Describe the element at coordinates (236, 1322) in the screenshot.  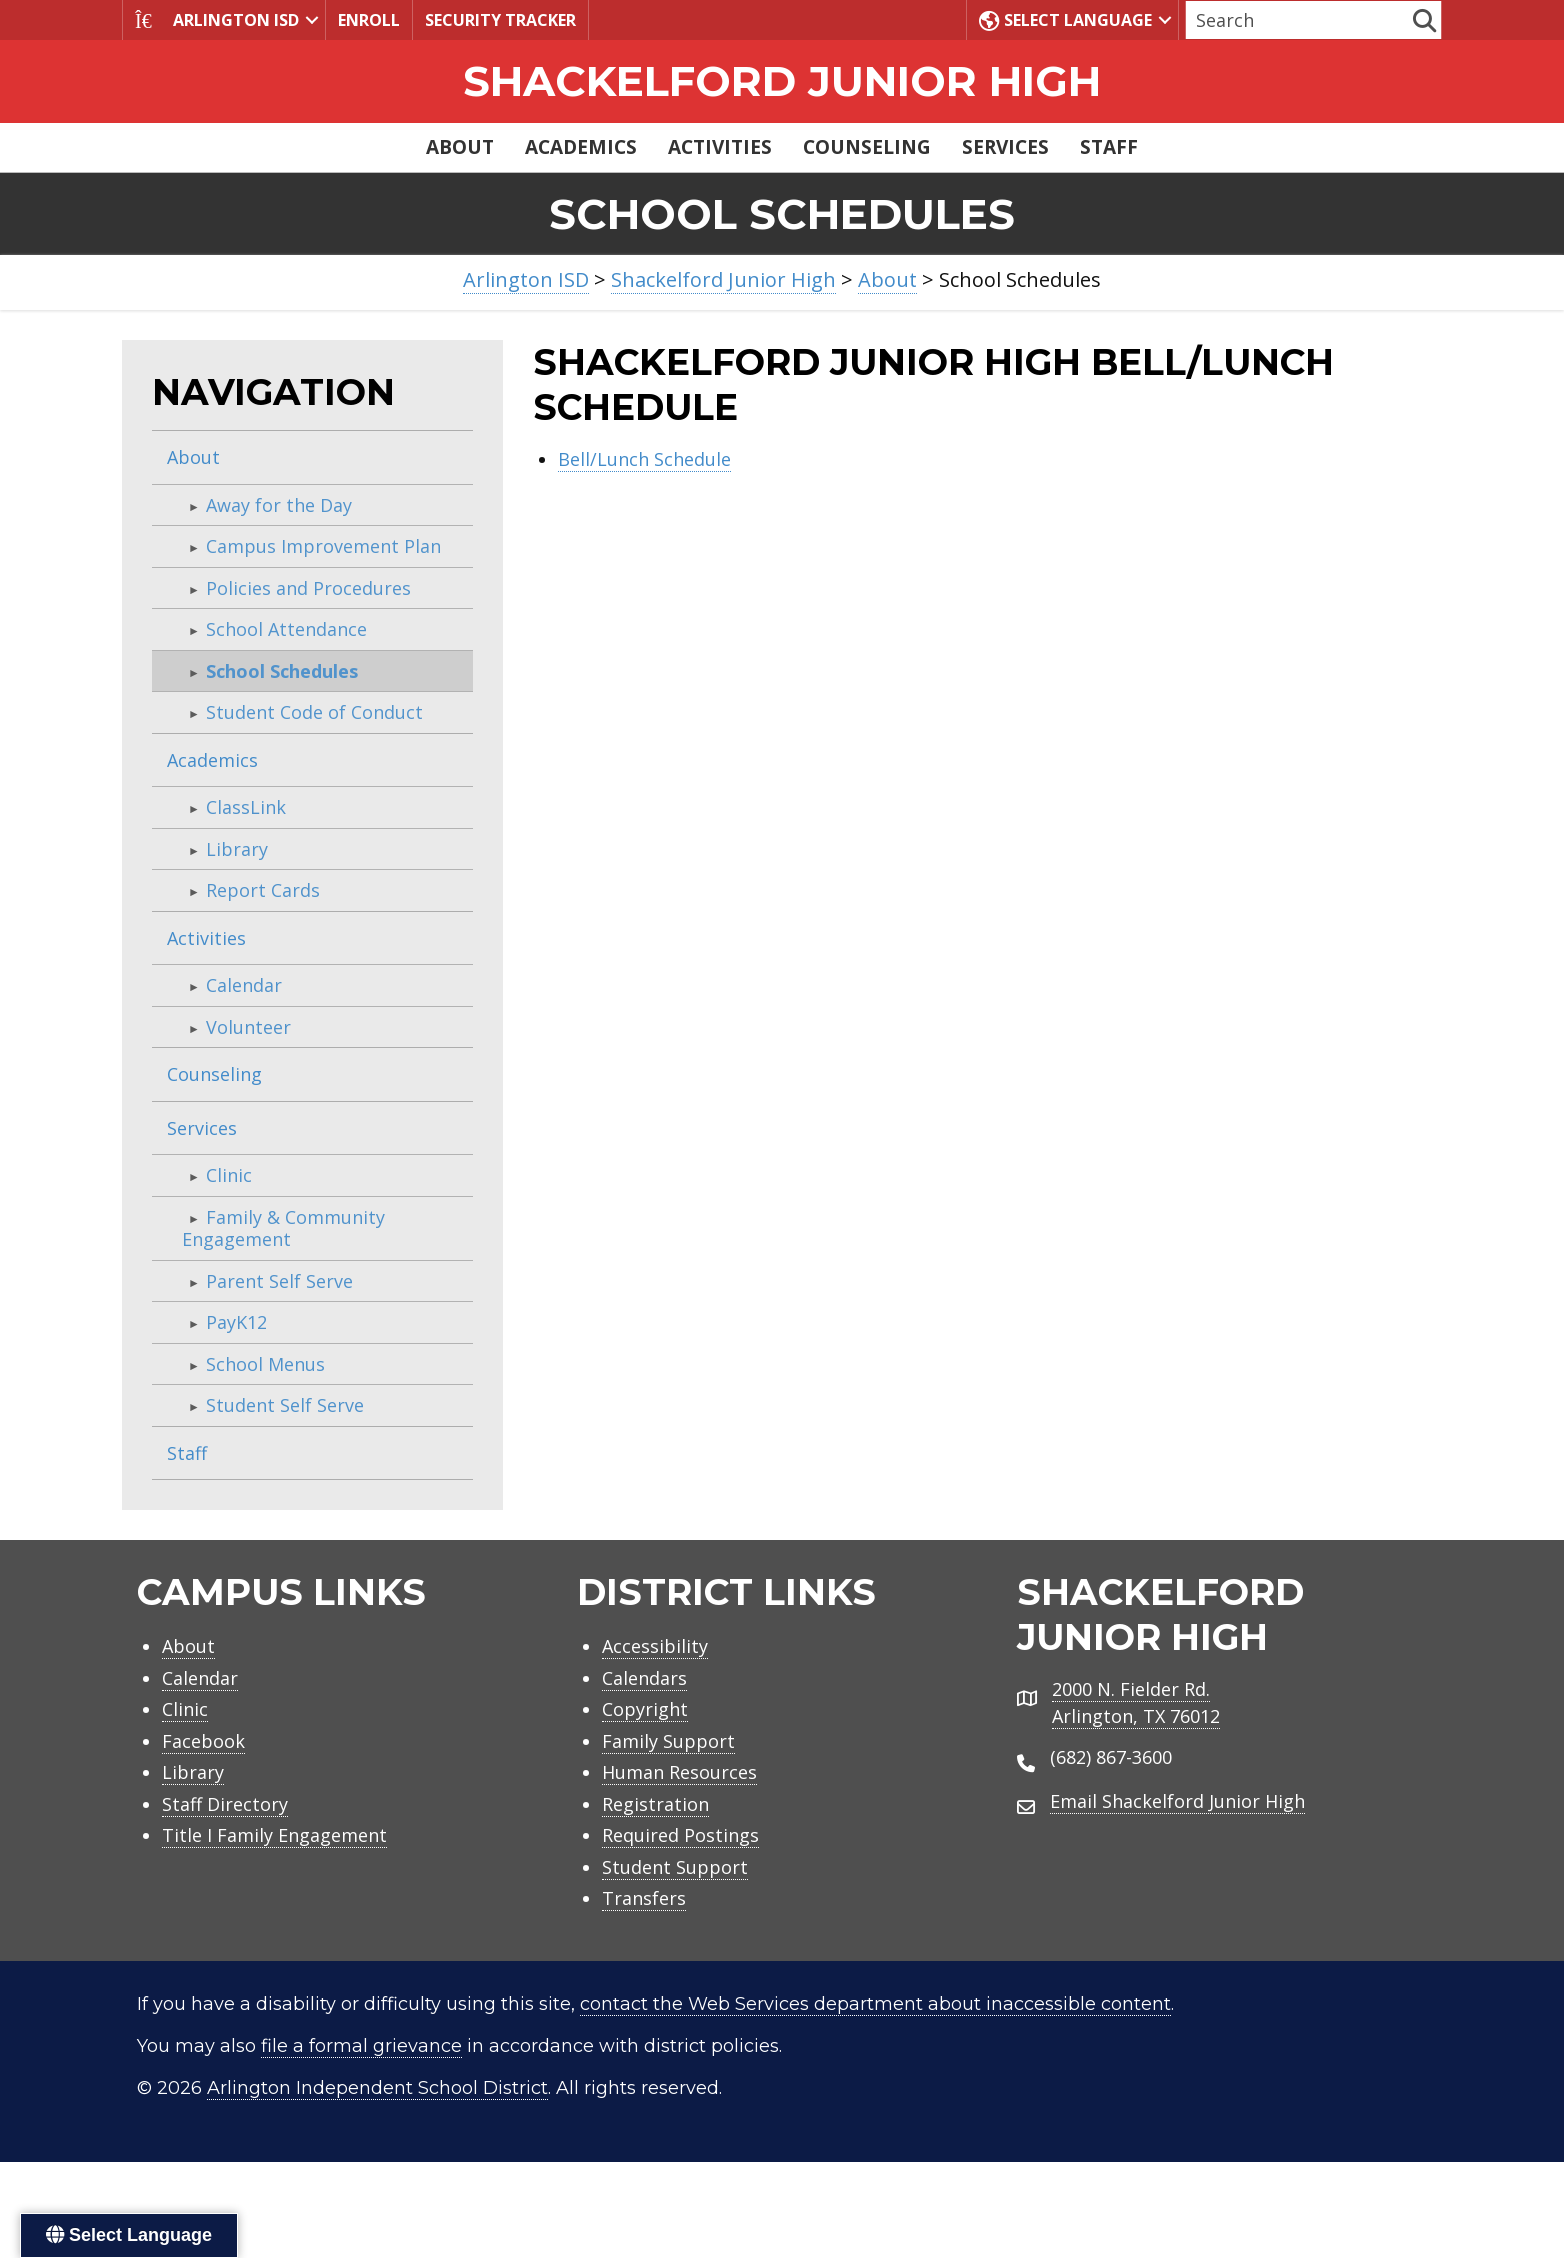
I see `PayK12` at that location.